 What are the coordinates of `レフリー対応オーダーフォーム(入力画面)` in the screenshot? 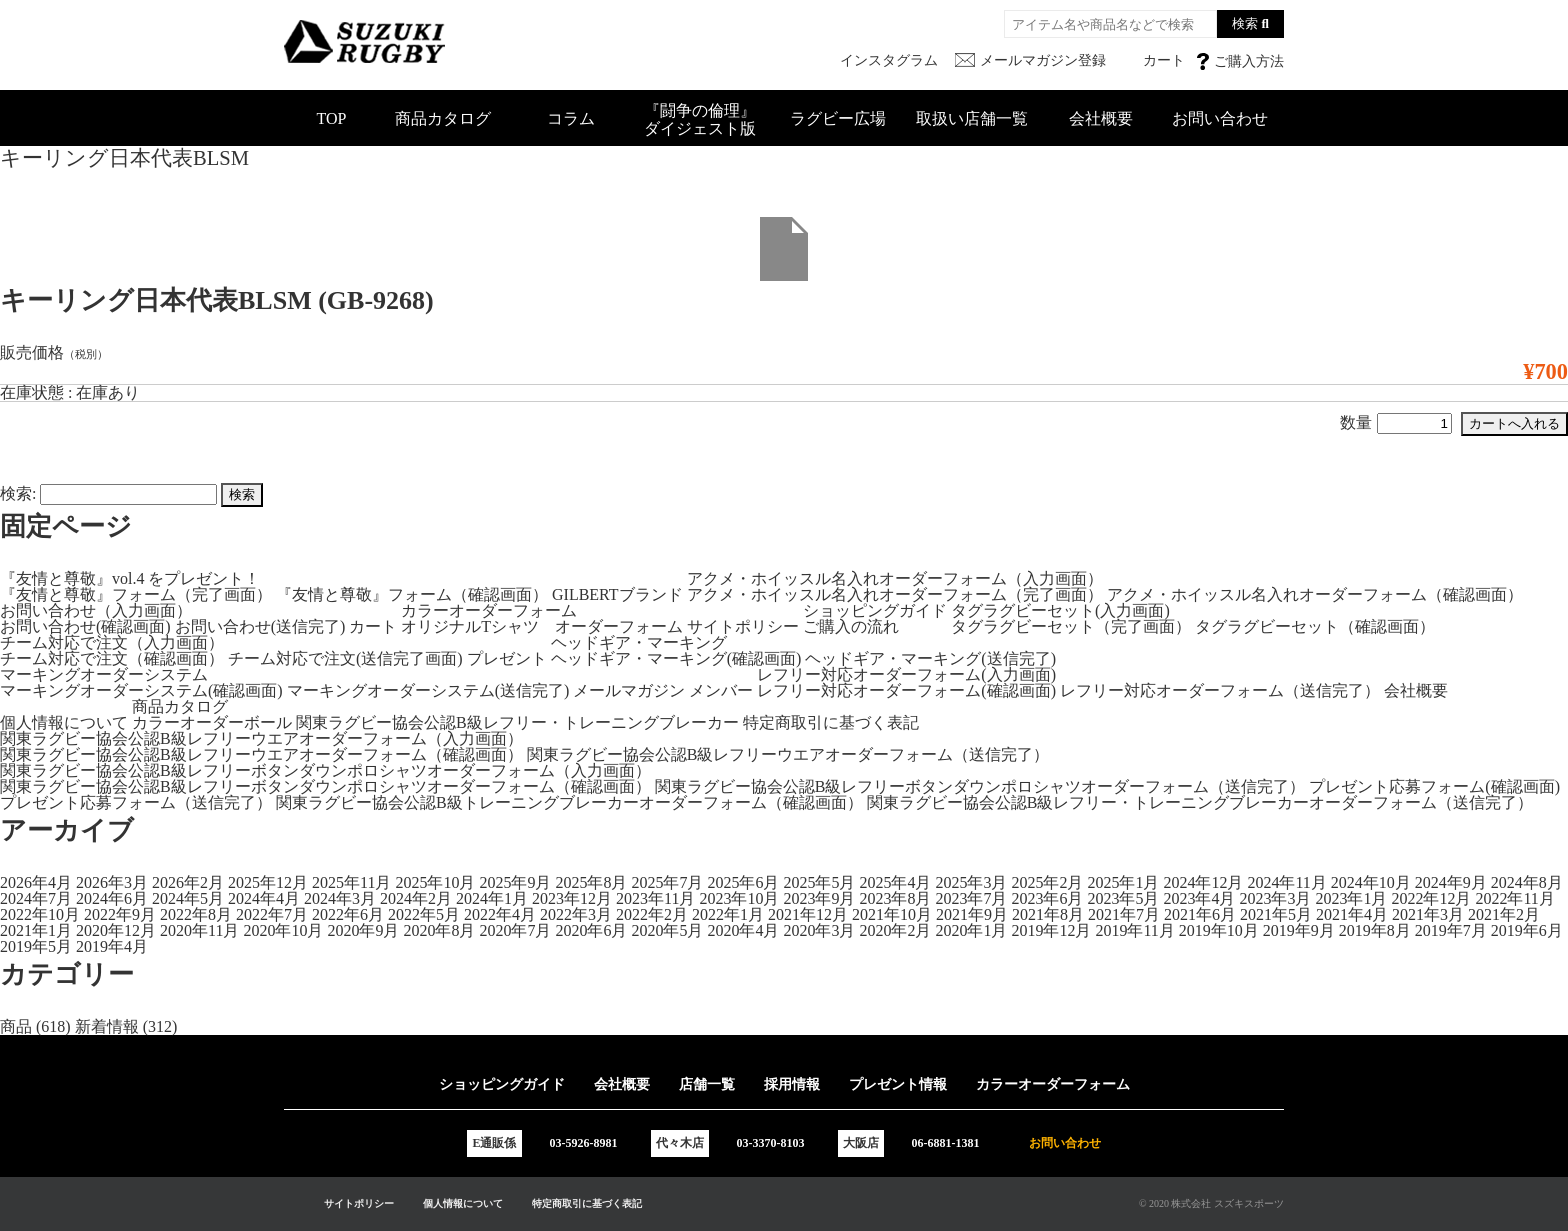 It's located at (906, 674).